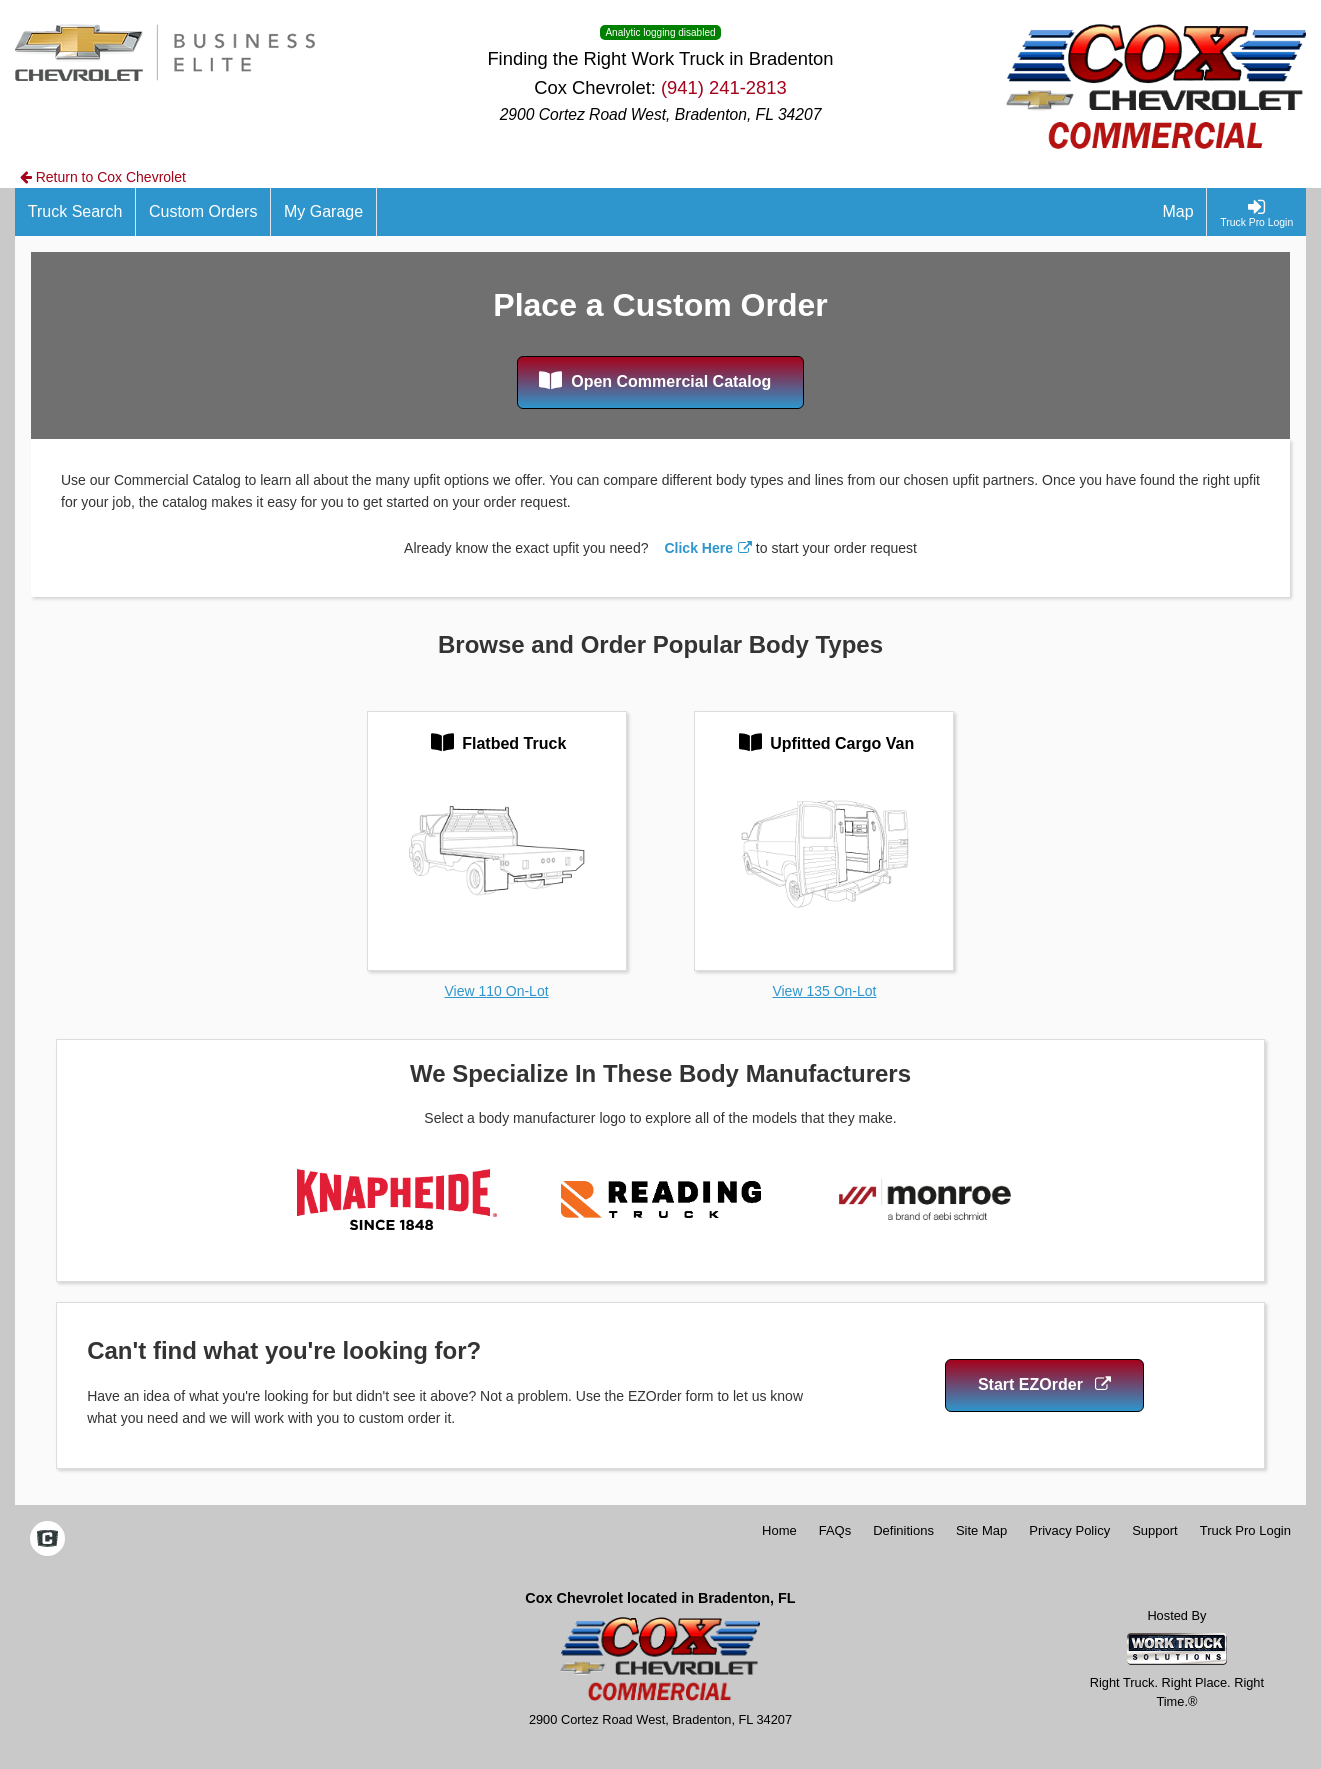 Image resolution: width=1321 pixels, height=1769 pixels. What do you see at coordinates (75, 212) in the screenshot?
I see `[Truck Search]` at bounding box center [75, 212].